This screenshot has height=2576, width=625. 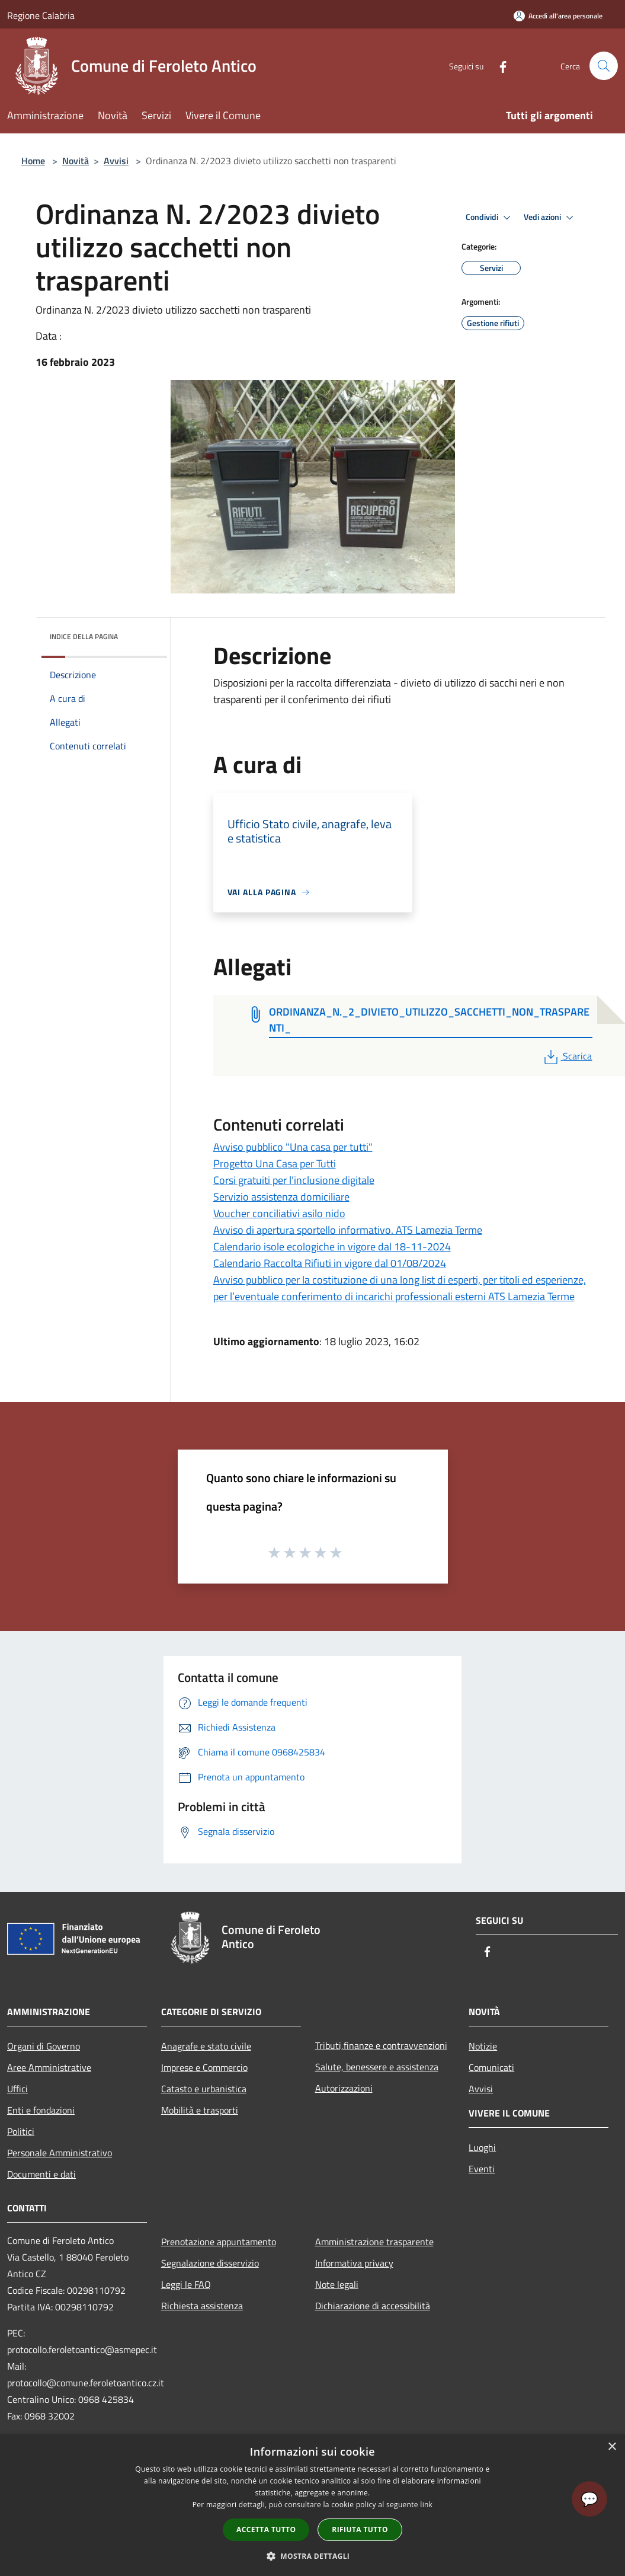 What do you see at coordinates (550, 217) in the screenshot?
I see `Vedi azioni` at bounding box center [550, 217].